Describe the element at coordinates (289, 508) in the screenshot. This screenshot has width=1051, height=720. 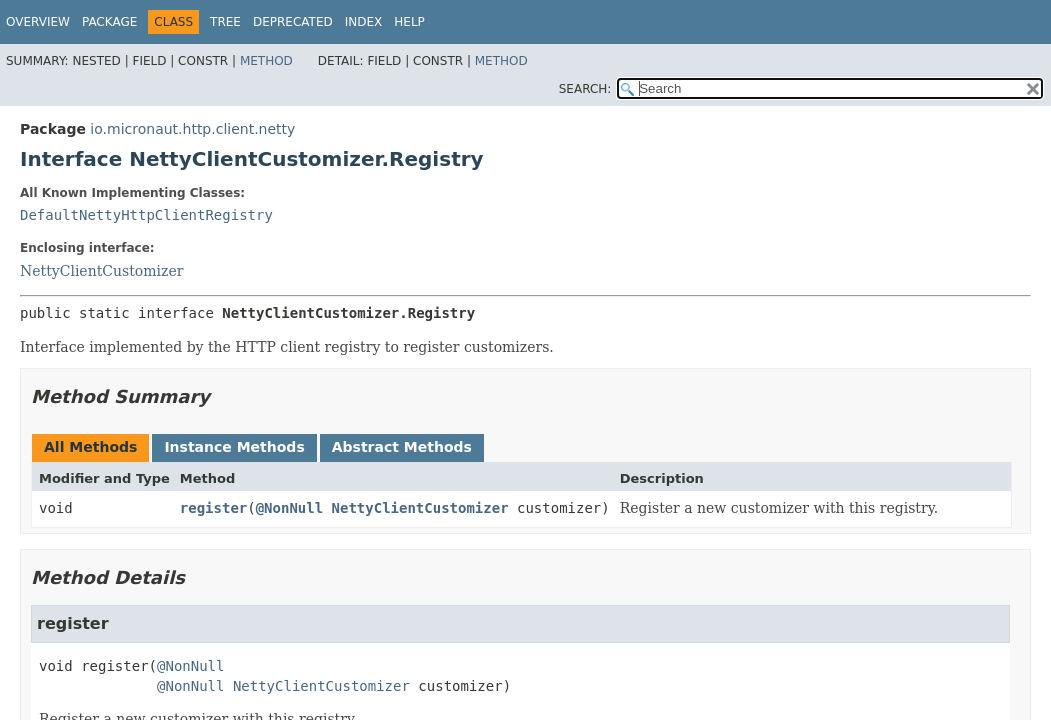
I see `@NonNull` at that location.